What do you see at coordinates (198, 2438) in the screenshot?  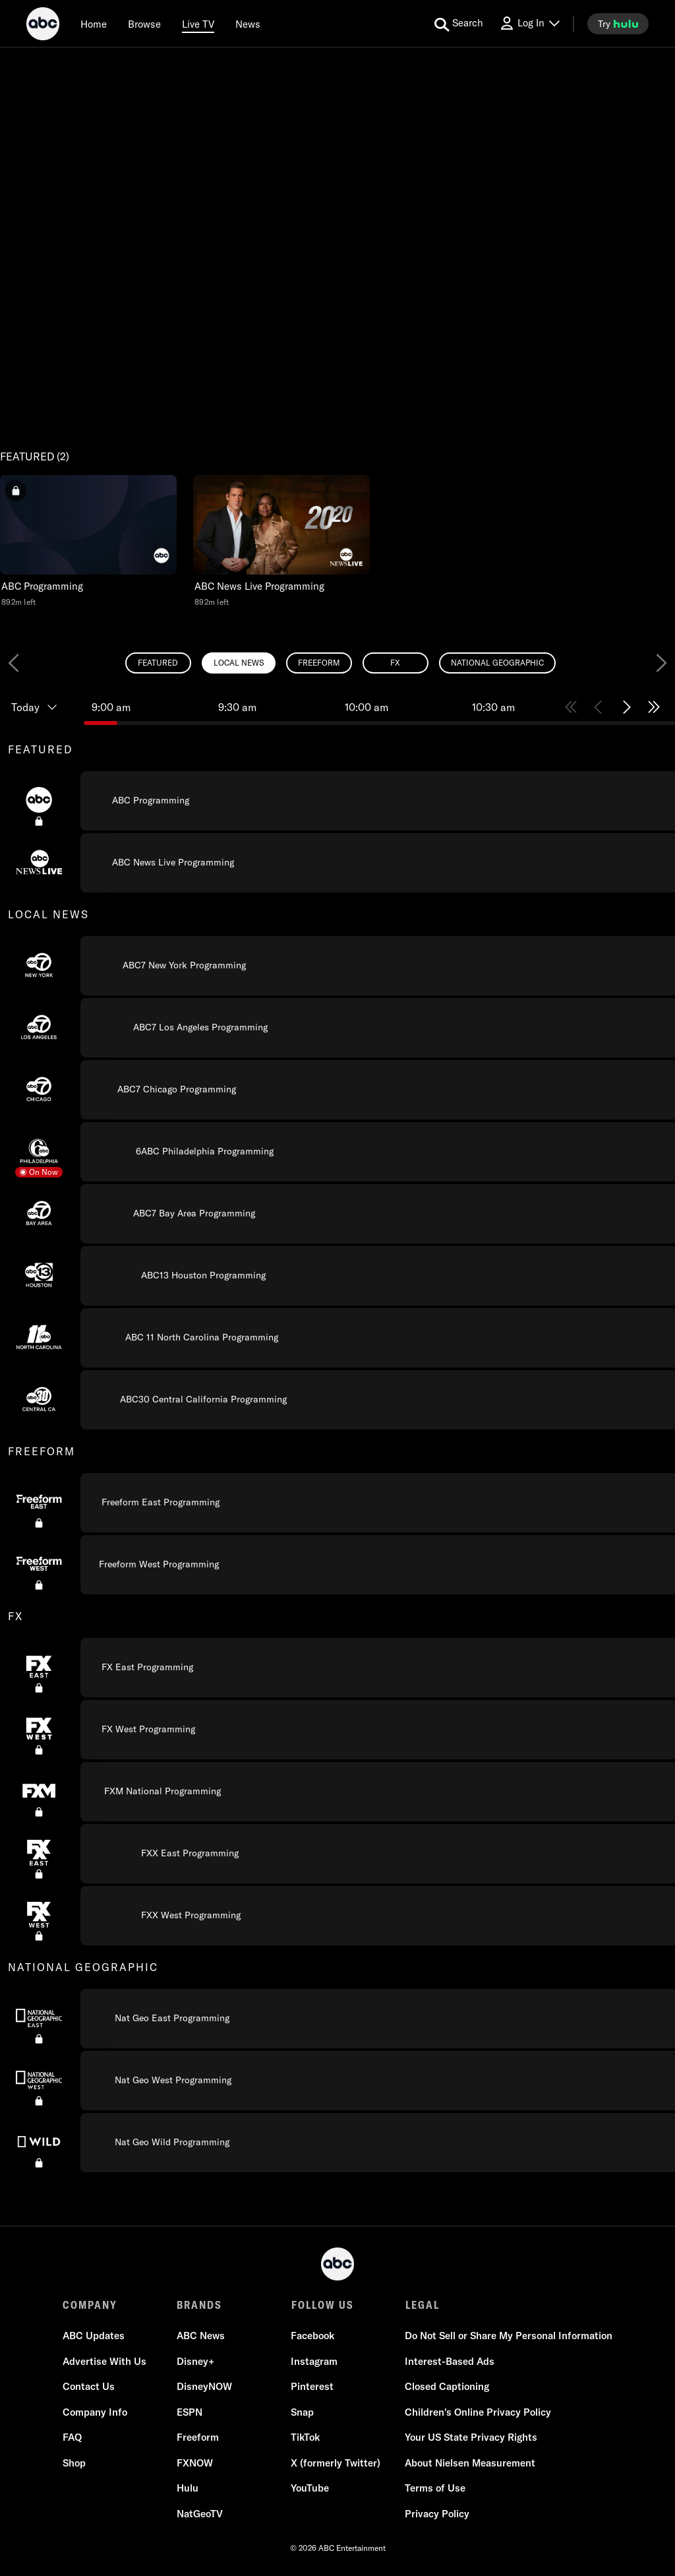 I see `Freeform` at bounding box center [198, 2438].